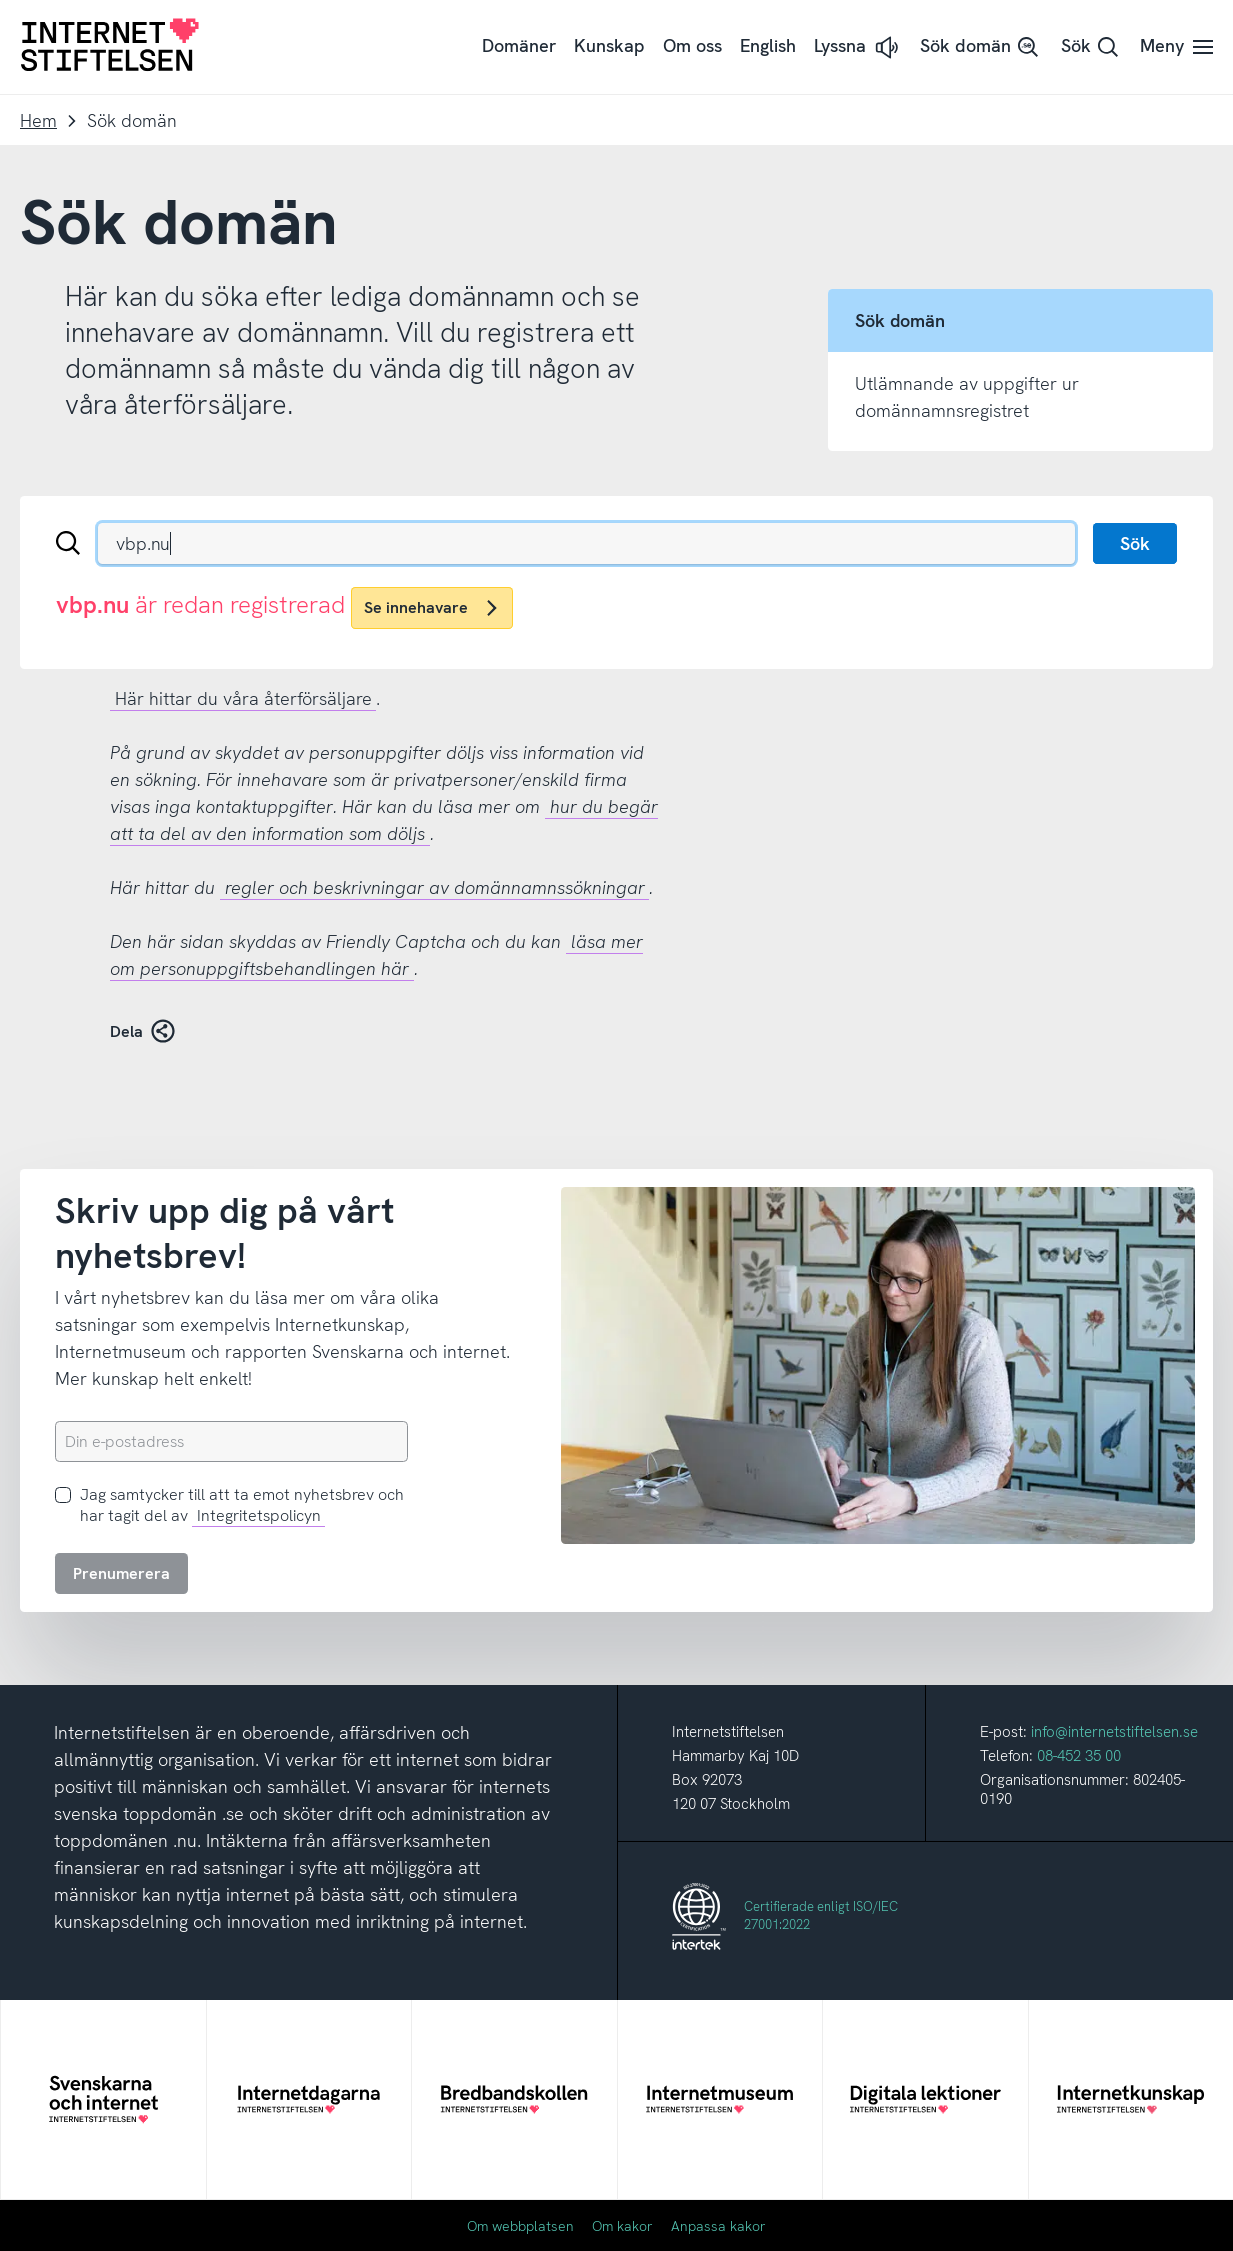  What do you see at coordinates (259, 1515) in the screenshot?
I see `Integritetspolicyn` at bounding box center [259, 1515].